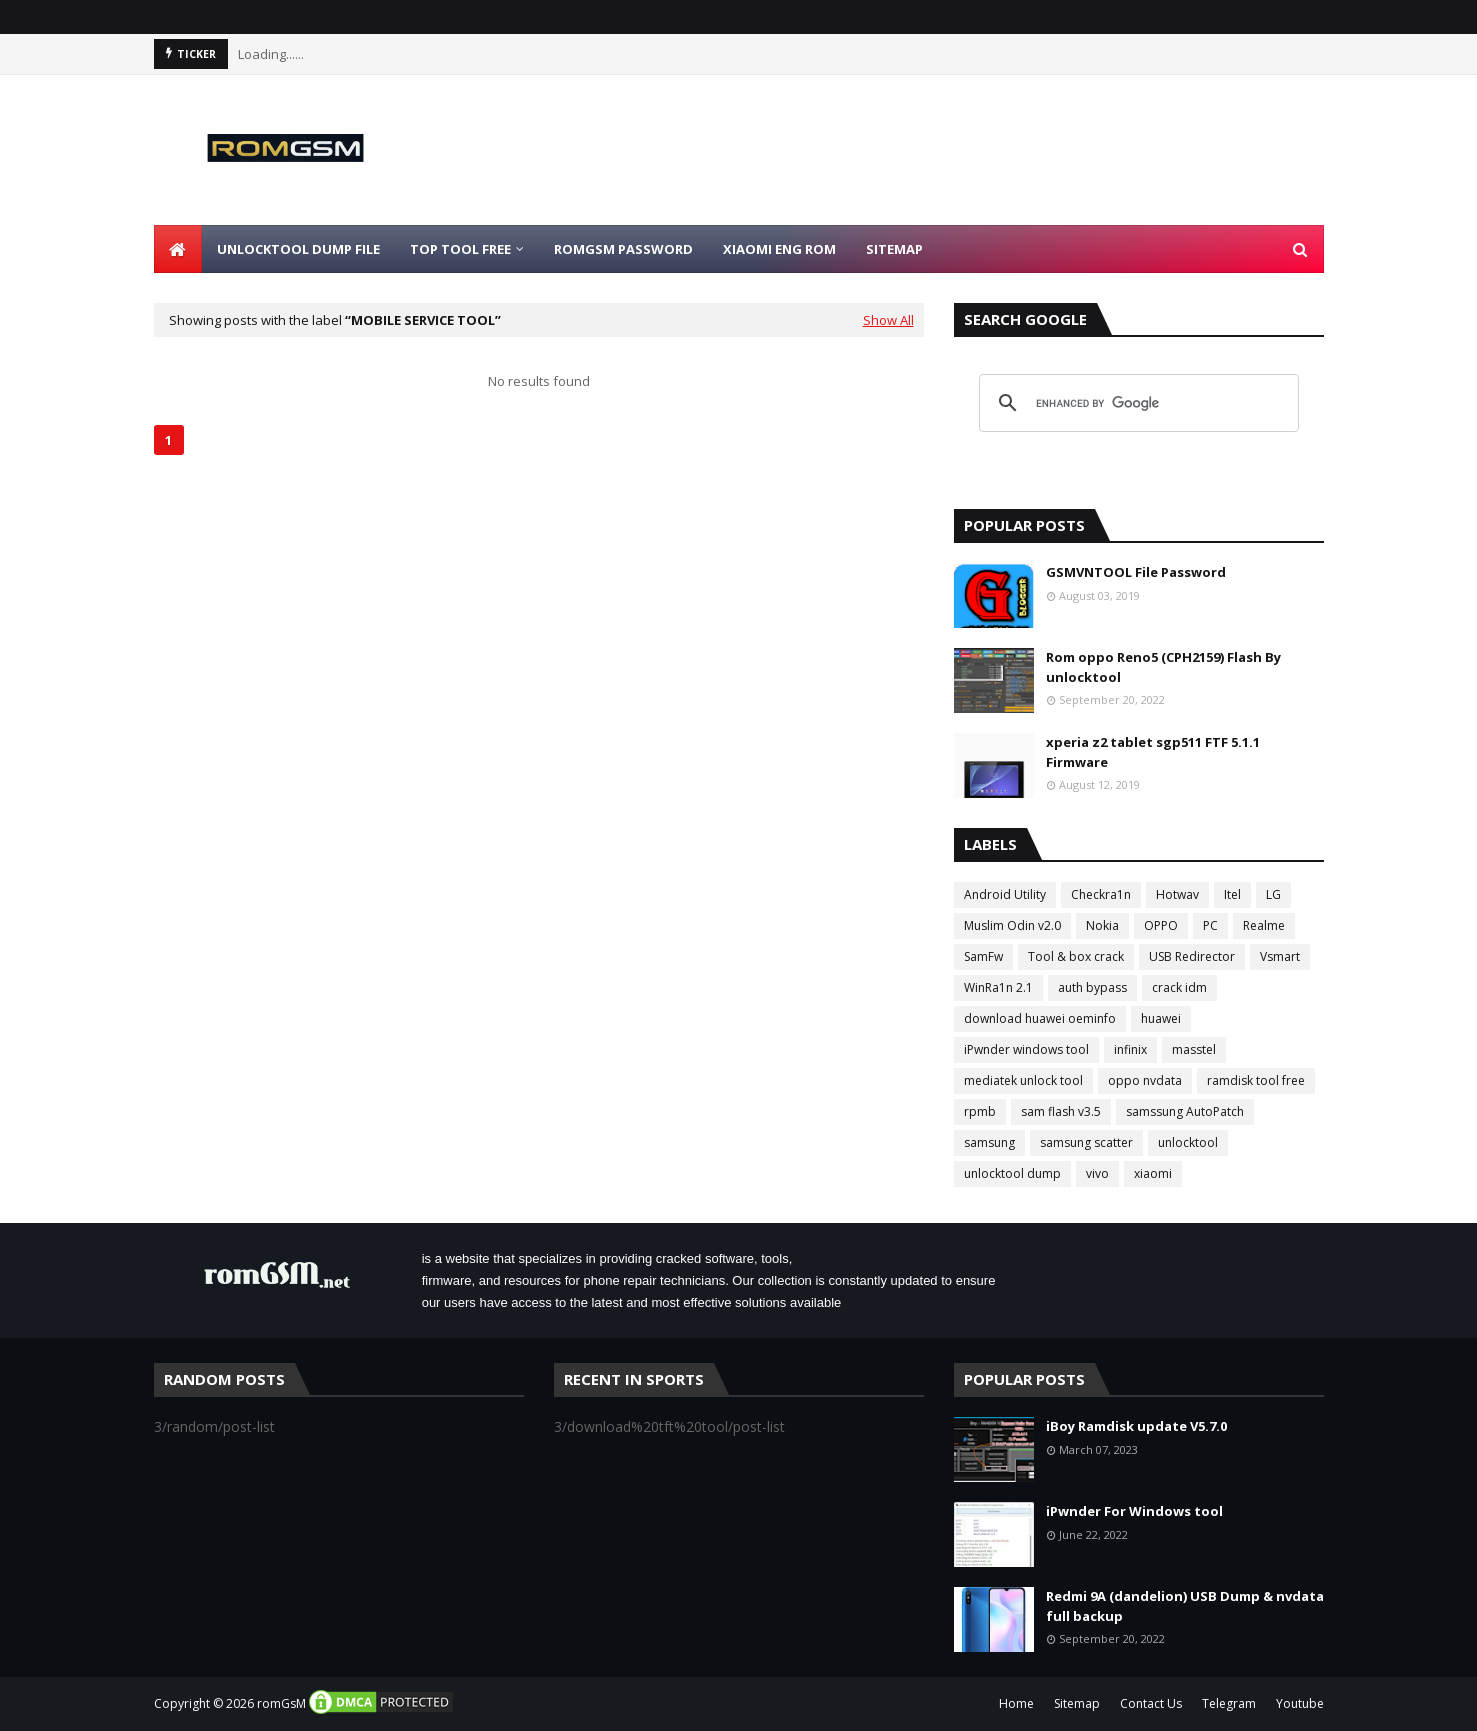  What do you see at coordinates (980, 1111) in the screenshot?
I see `rpmb` at bounding box center [980, 1111].